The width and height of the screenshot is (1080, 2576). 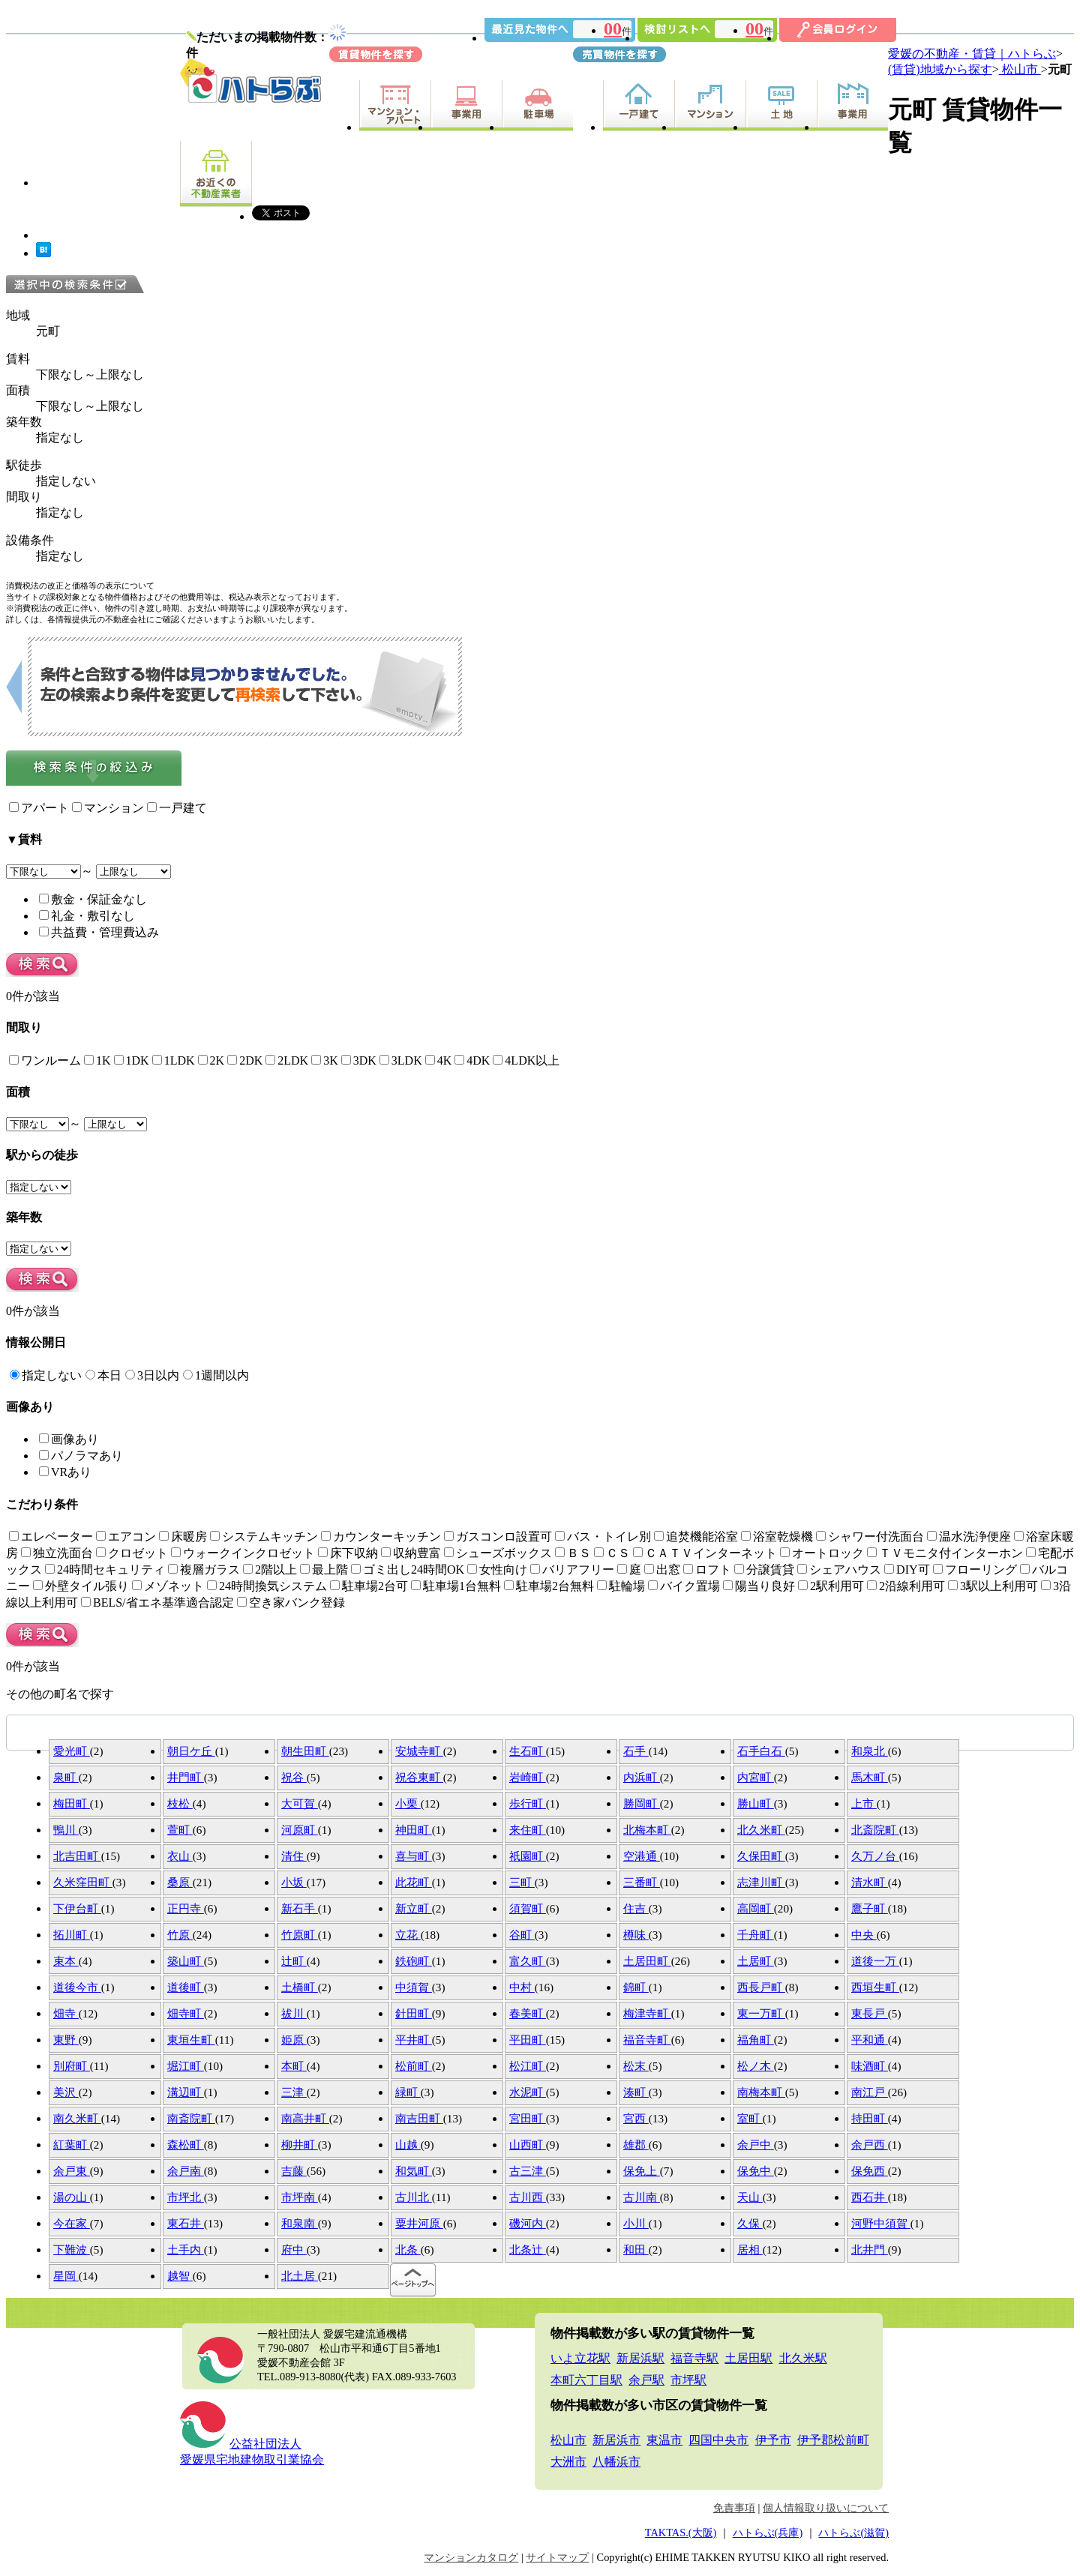 I want to click on マンション, so click(x=108, y=807).